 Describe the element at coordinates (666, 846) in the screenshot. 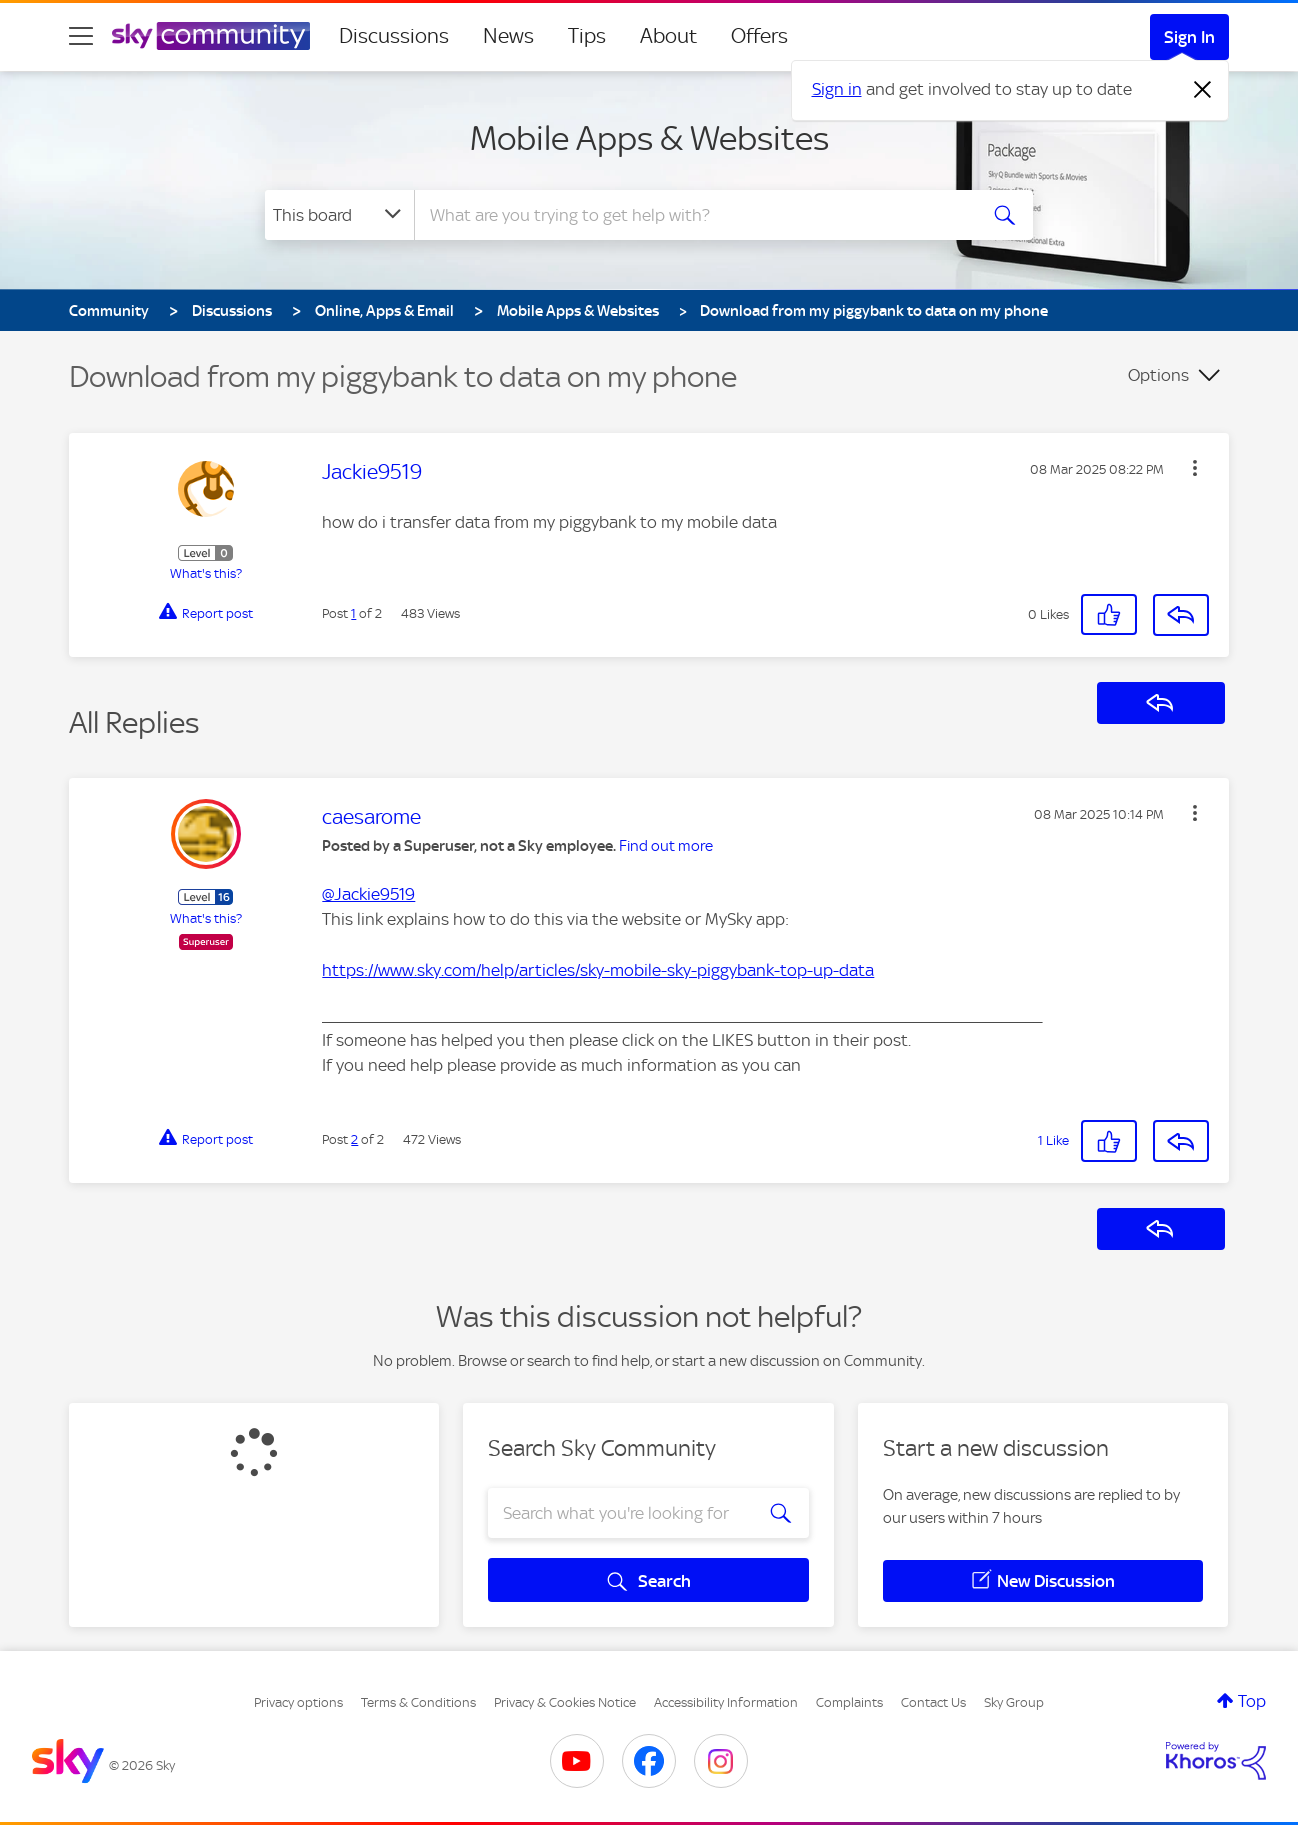

I see `Find out more` at that location.